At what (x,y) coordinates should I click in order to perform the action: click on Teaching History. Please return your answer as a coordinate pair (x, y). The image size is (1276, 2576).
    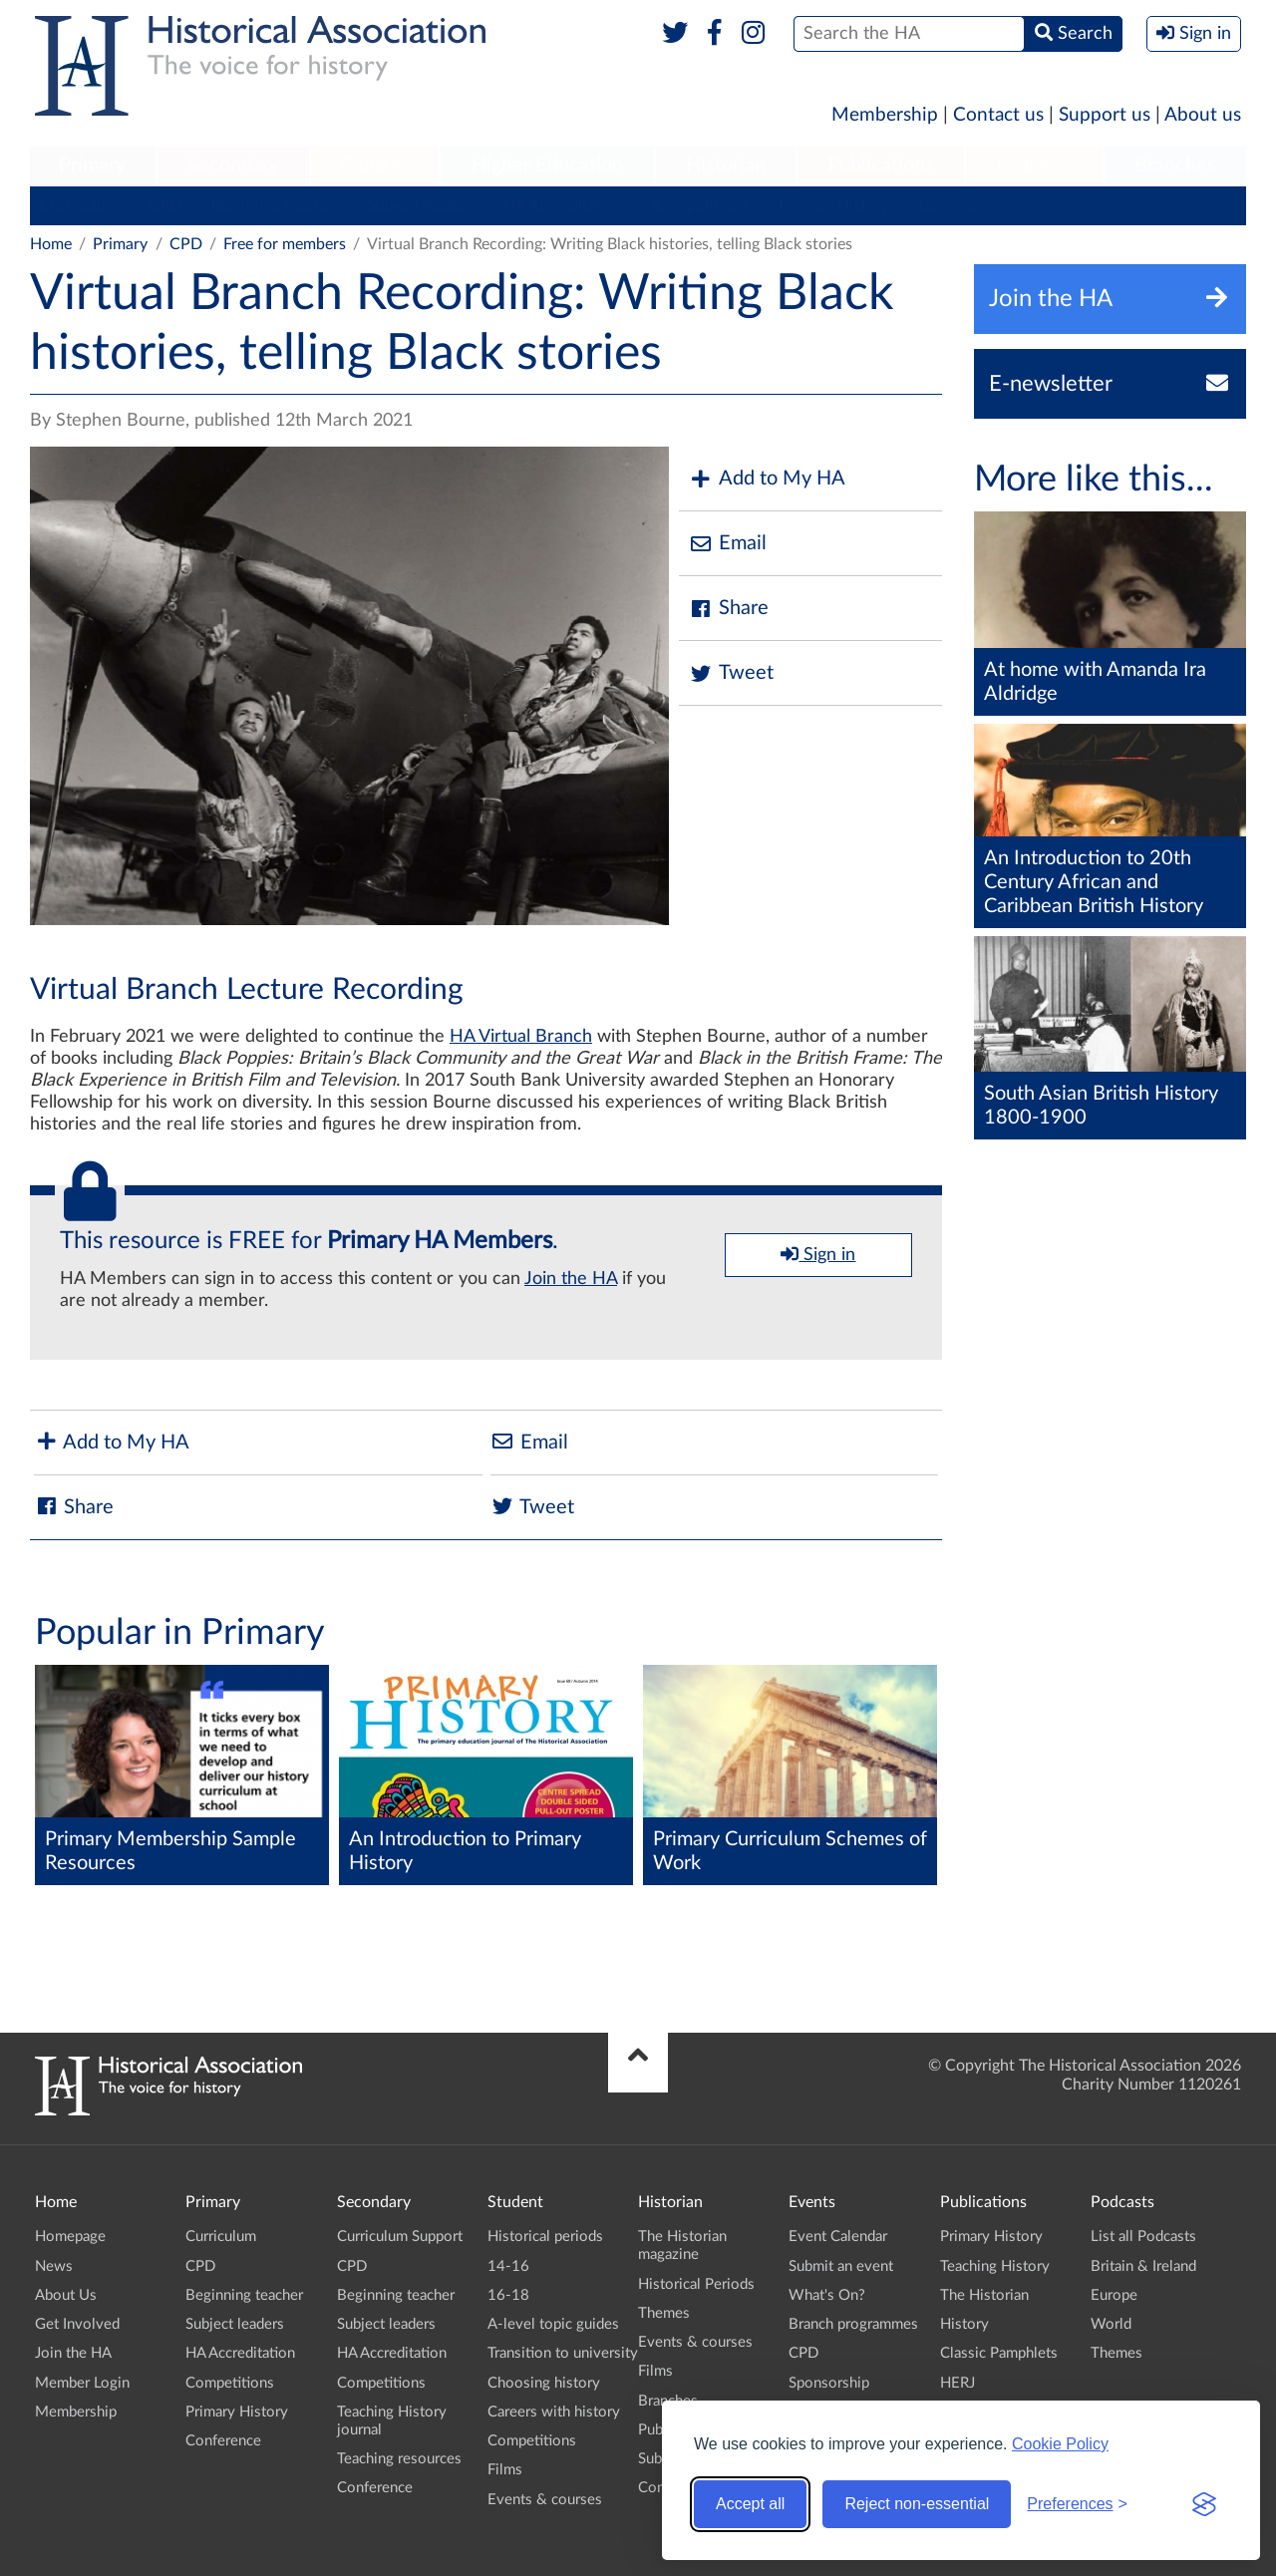
    Looking at the image, I should click on (995, 2266).